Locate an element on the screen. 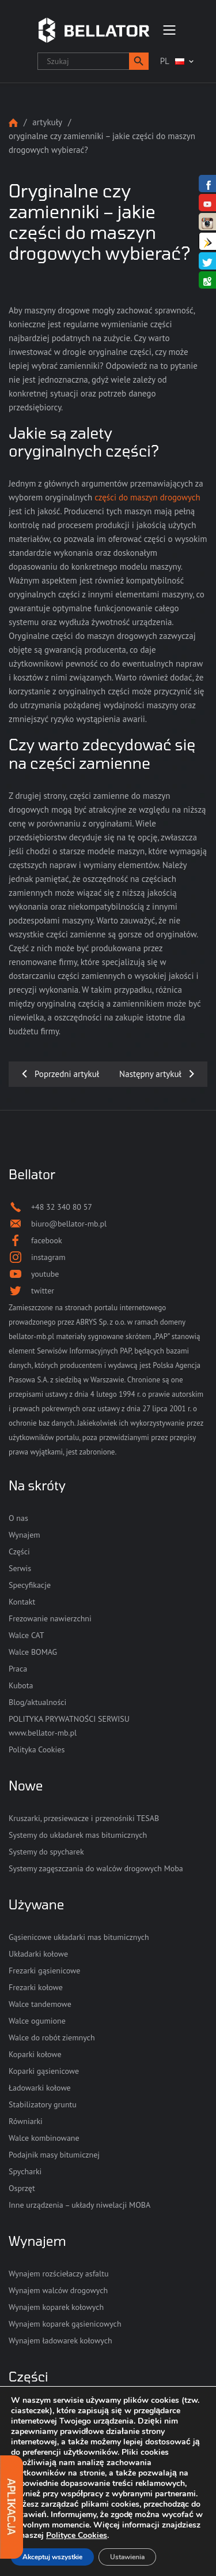  Podajnik masy bitumicznej is located at coordinates (54, 2154).